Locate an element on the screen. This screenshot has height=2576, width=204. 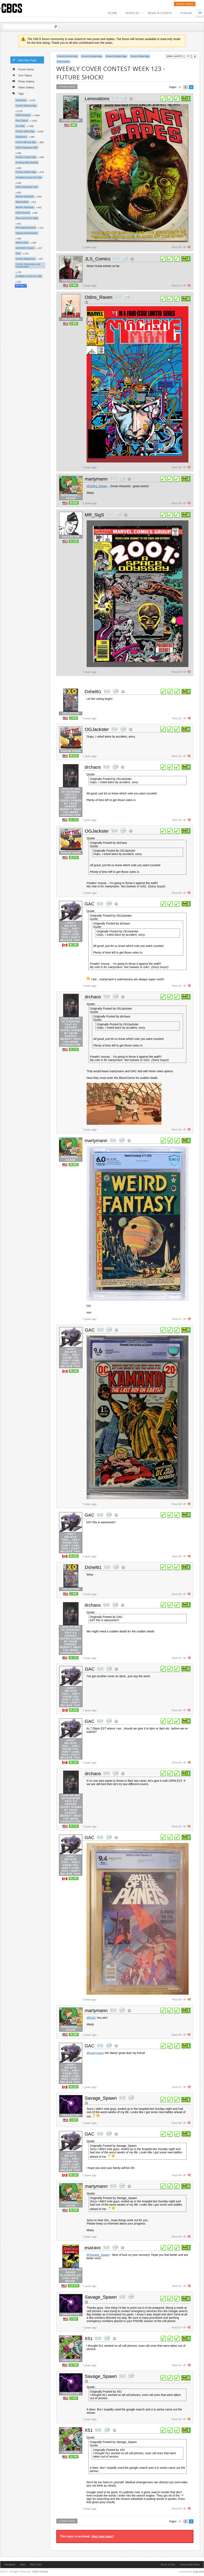
Memorabilia is located at coordinates (22, 202).